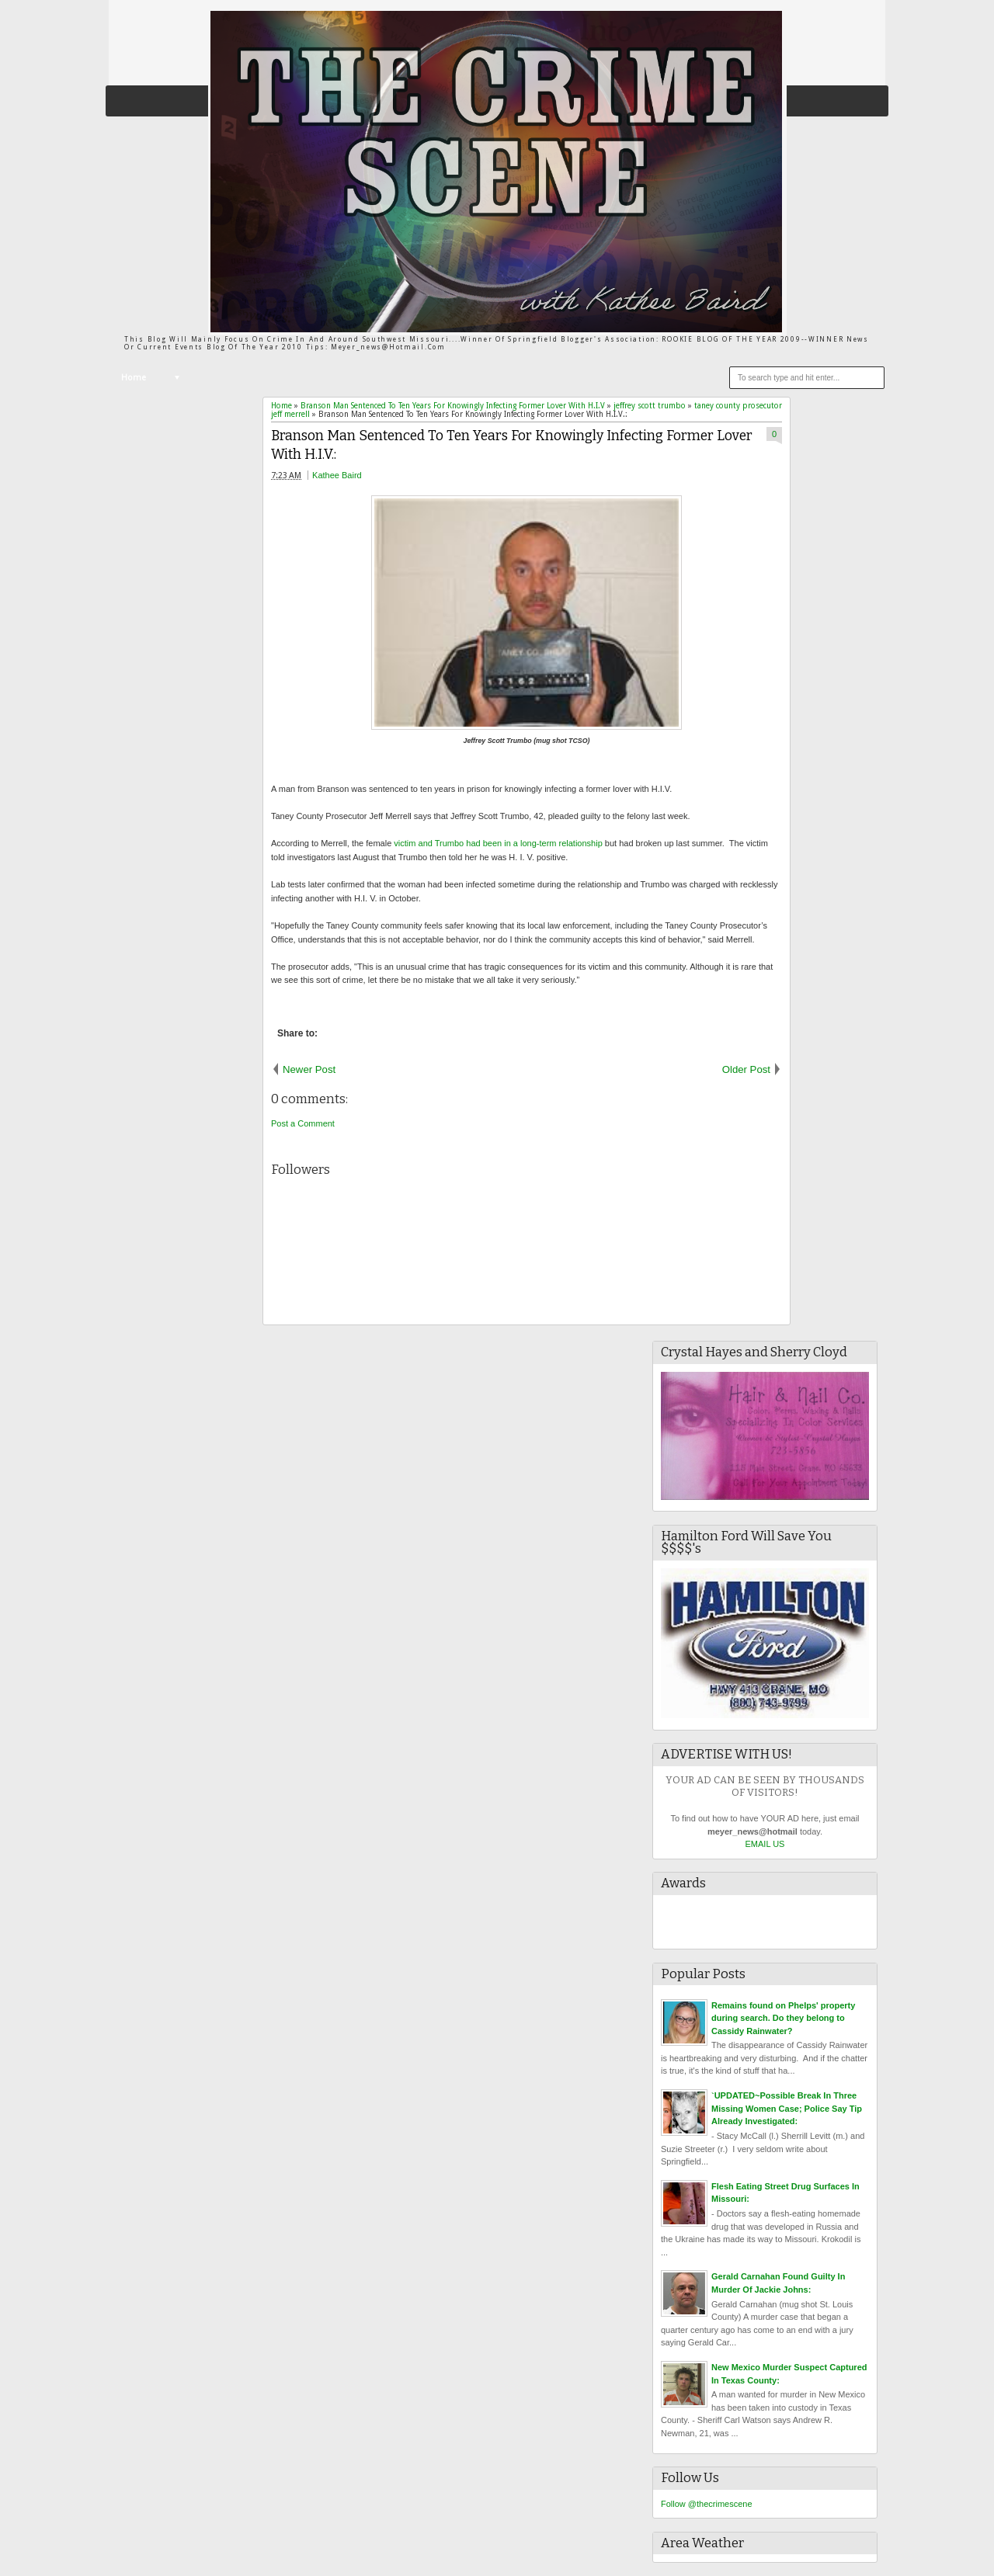 The image size is (994, 2576). What do you see at coordinates (746, 1069) in the screenshot?
I see `Older Post` at bounding box center [746, 1069].